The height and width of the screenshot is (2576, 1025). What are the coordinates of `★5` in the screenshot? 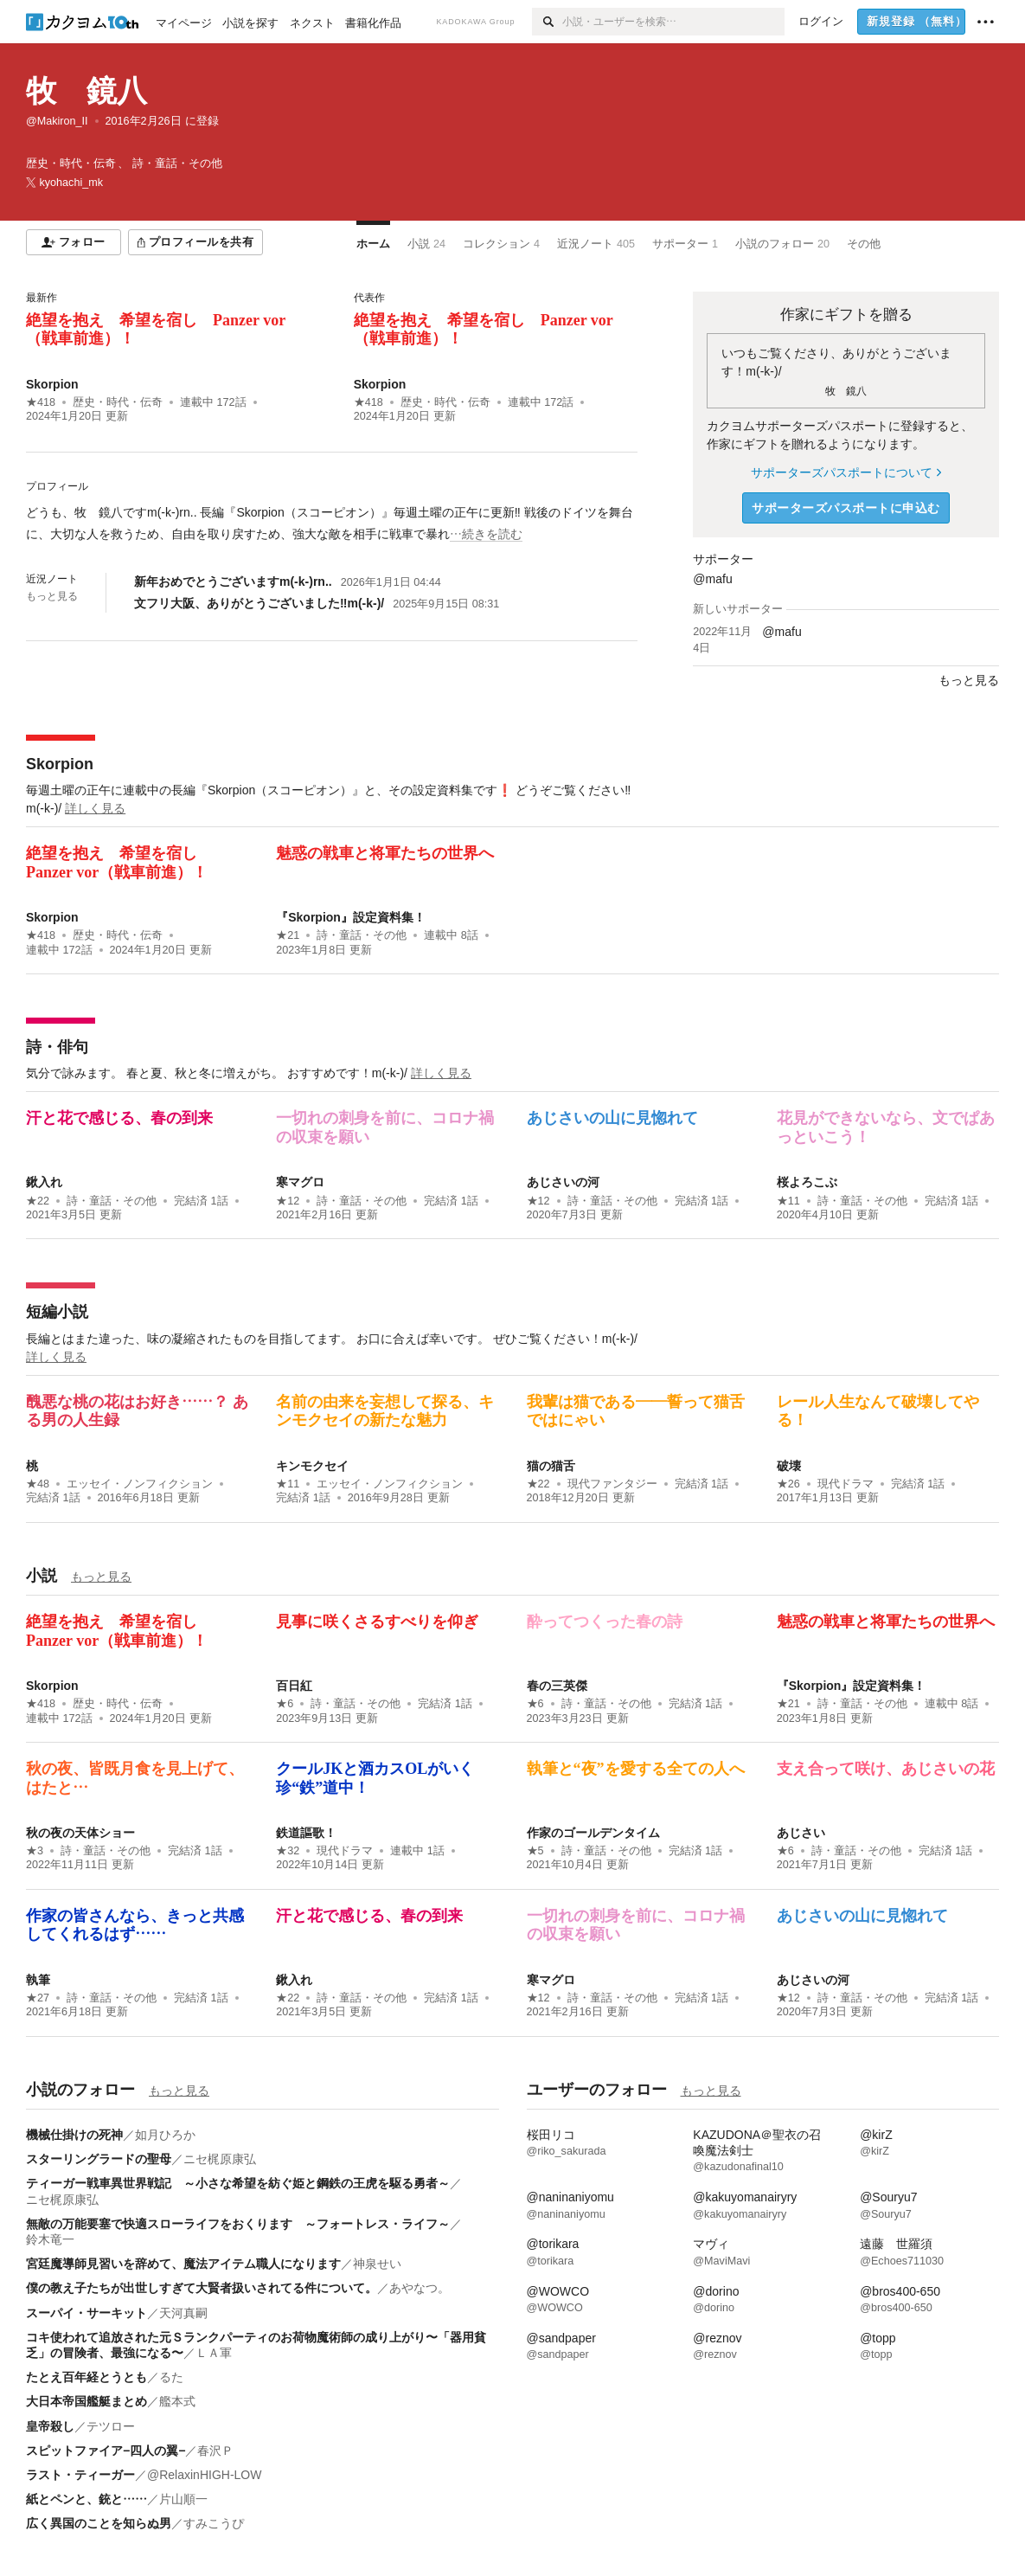 It's located at (535, 1851).